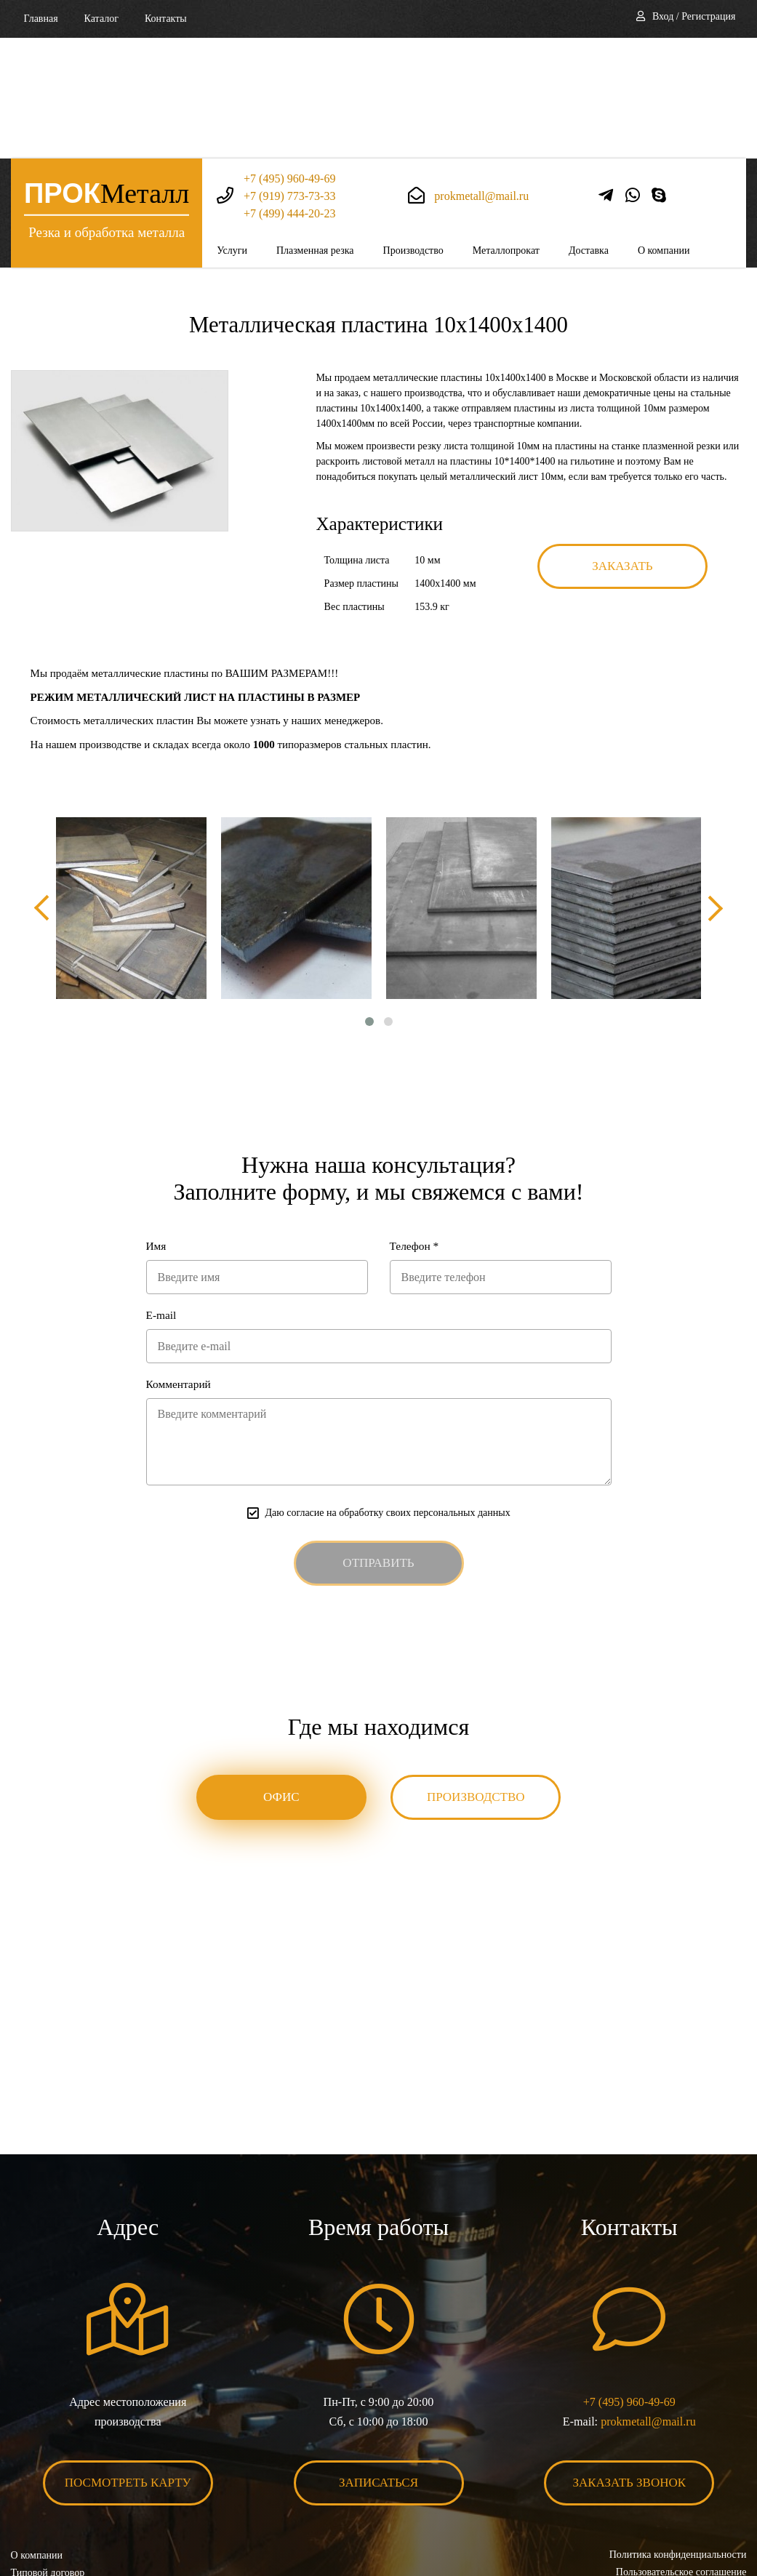 This screenshot has width=757, height=2576. I want to click on +7 (499) 444-20-23, so click(289, 93).